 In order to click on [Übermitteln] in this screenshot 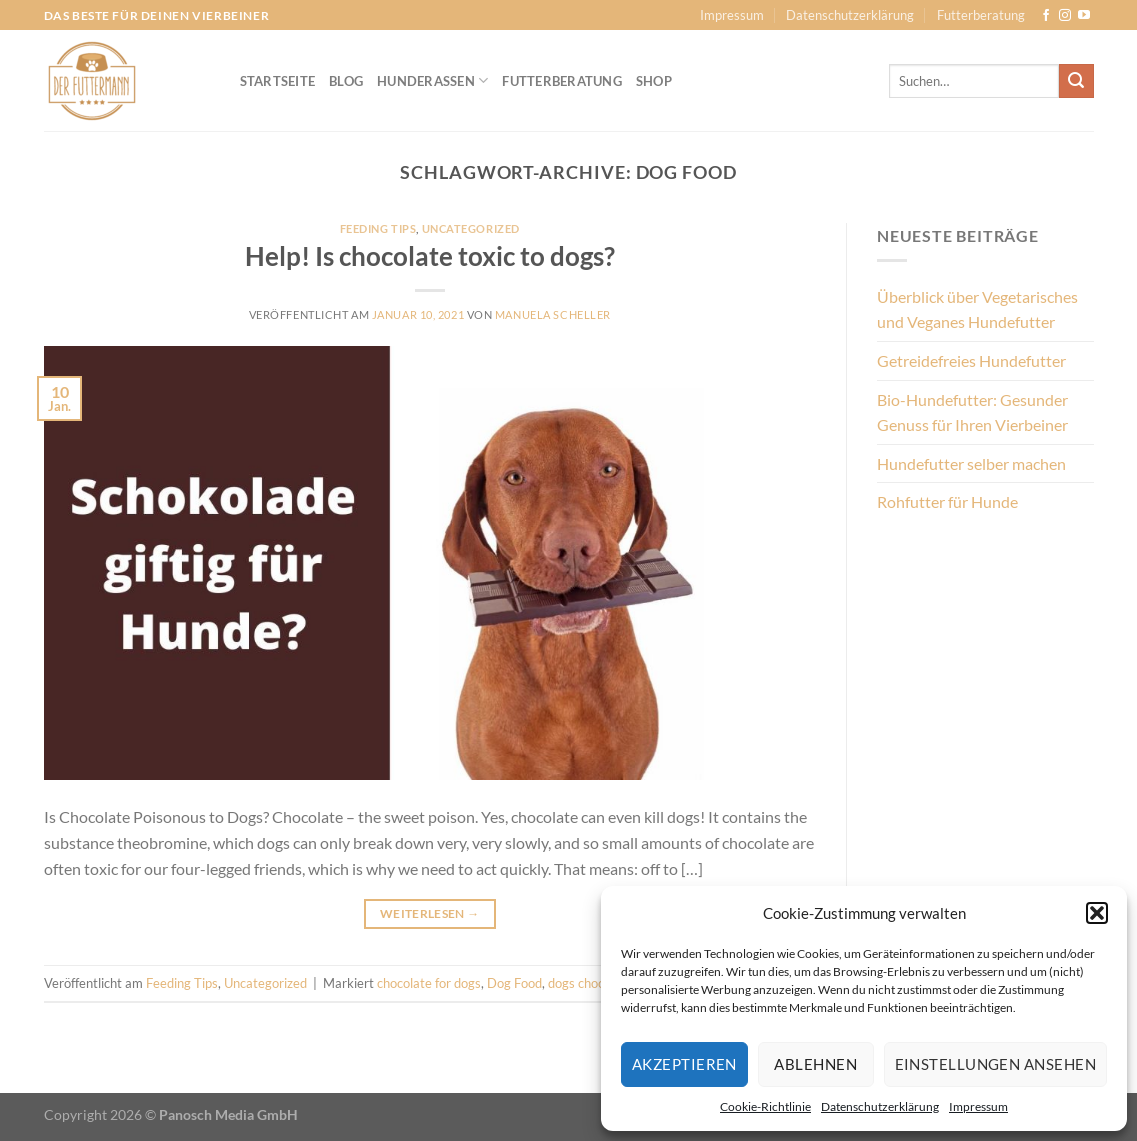, I will do `click(1076, 81)`.